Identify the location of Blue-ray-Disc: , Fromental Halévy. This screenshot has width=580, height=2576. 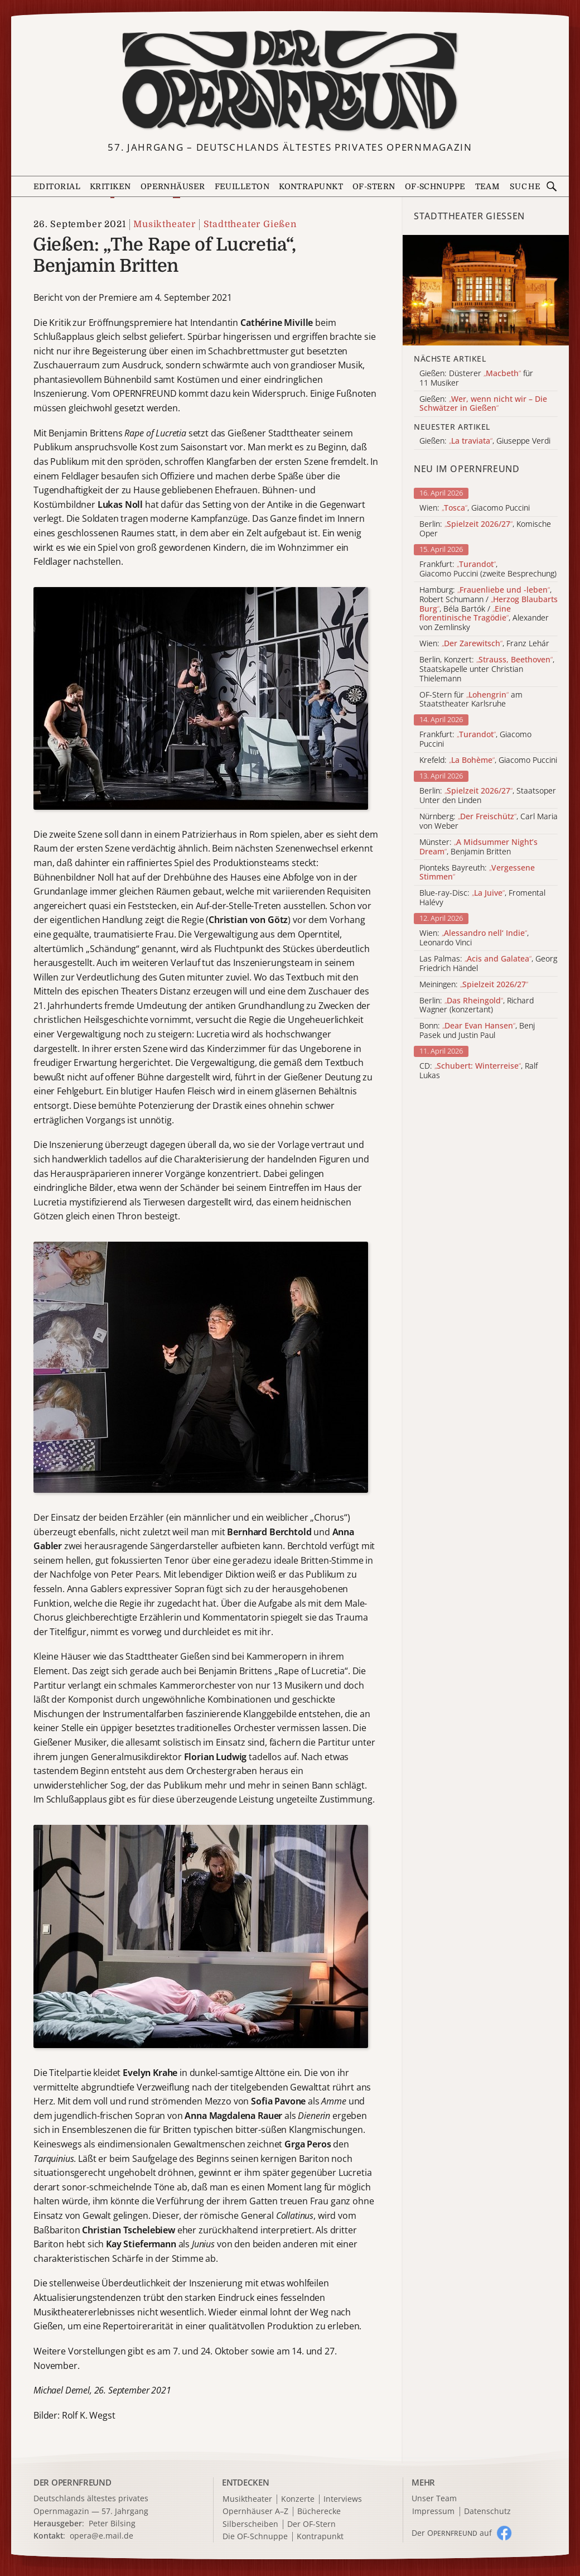
(482, 897).